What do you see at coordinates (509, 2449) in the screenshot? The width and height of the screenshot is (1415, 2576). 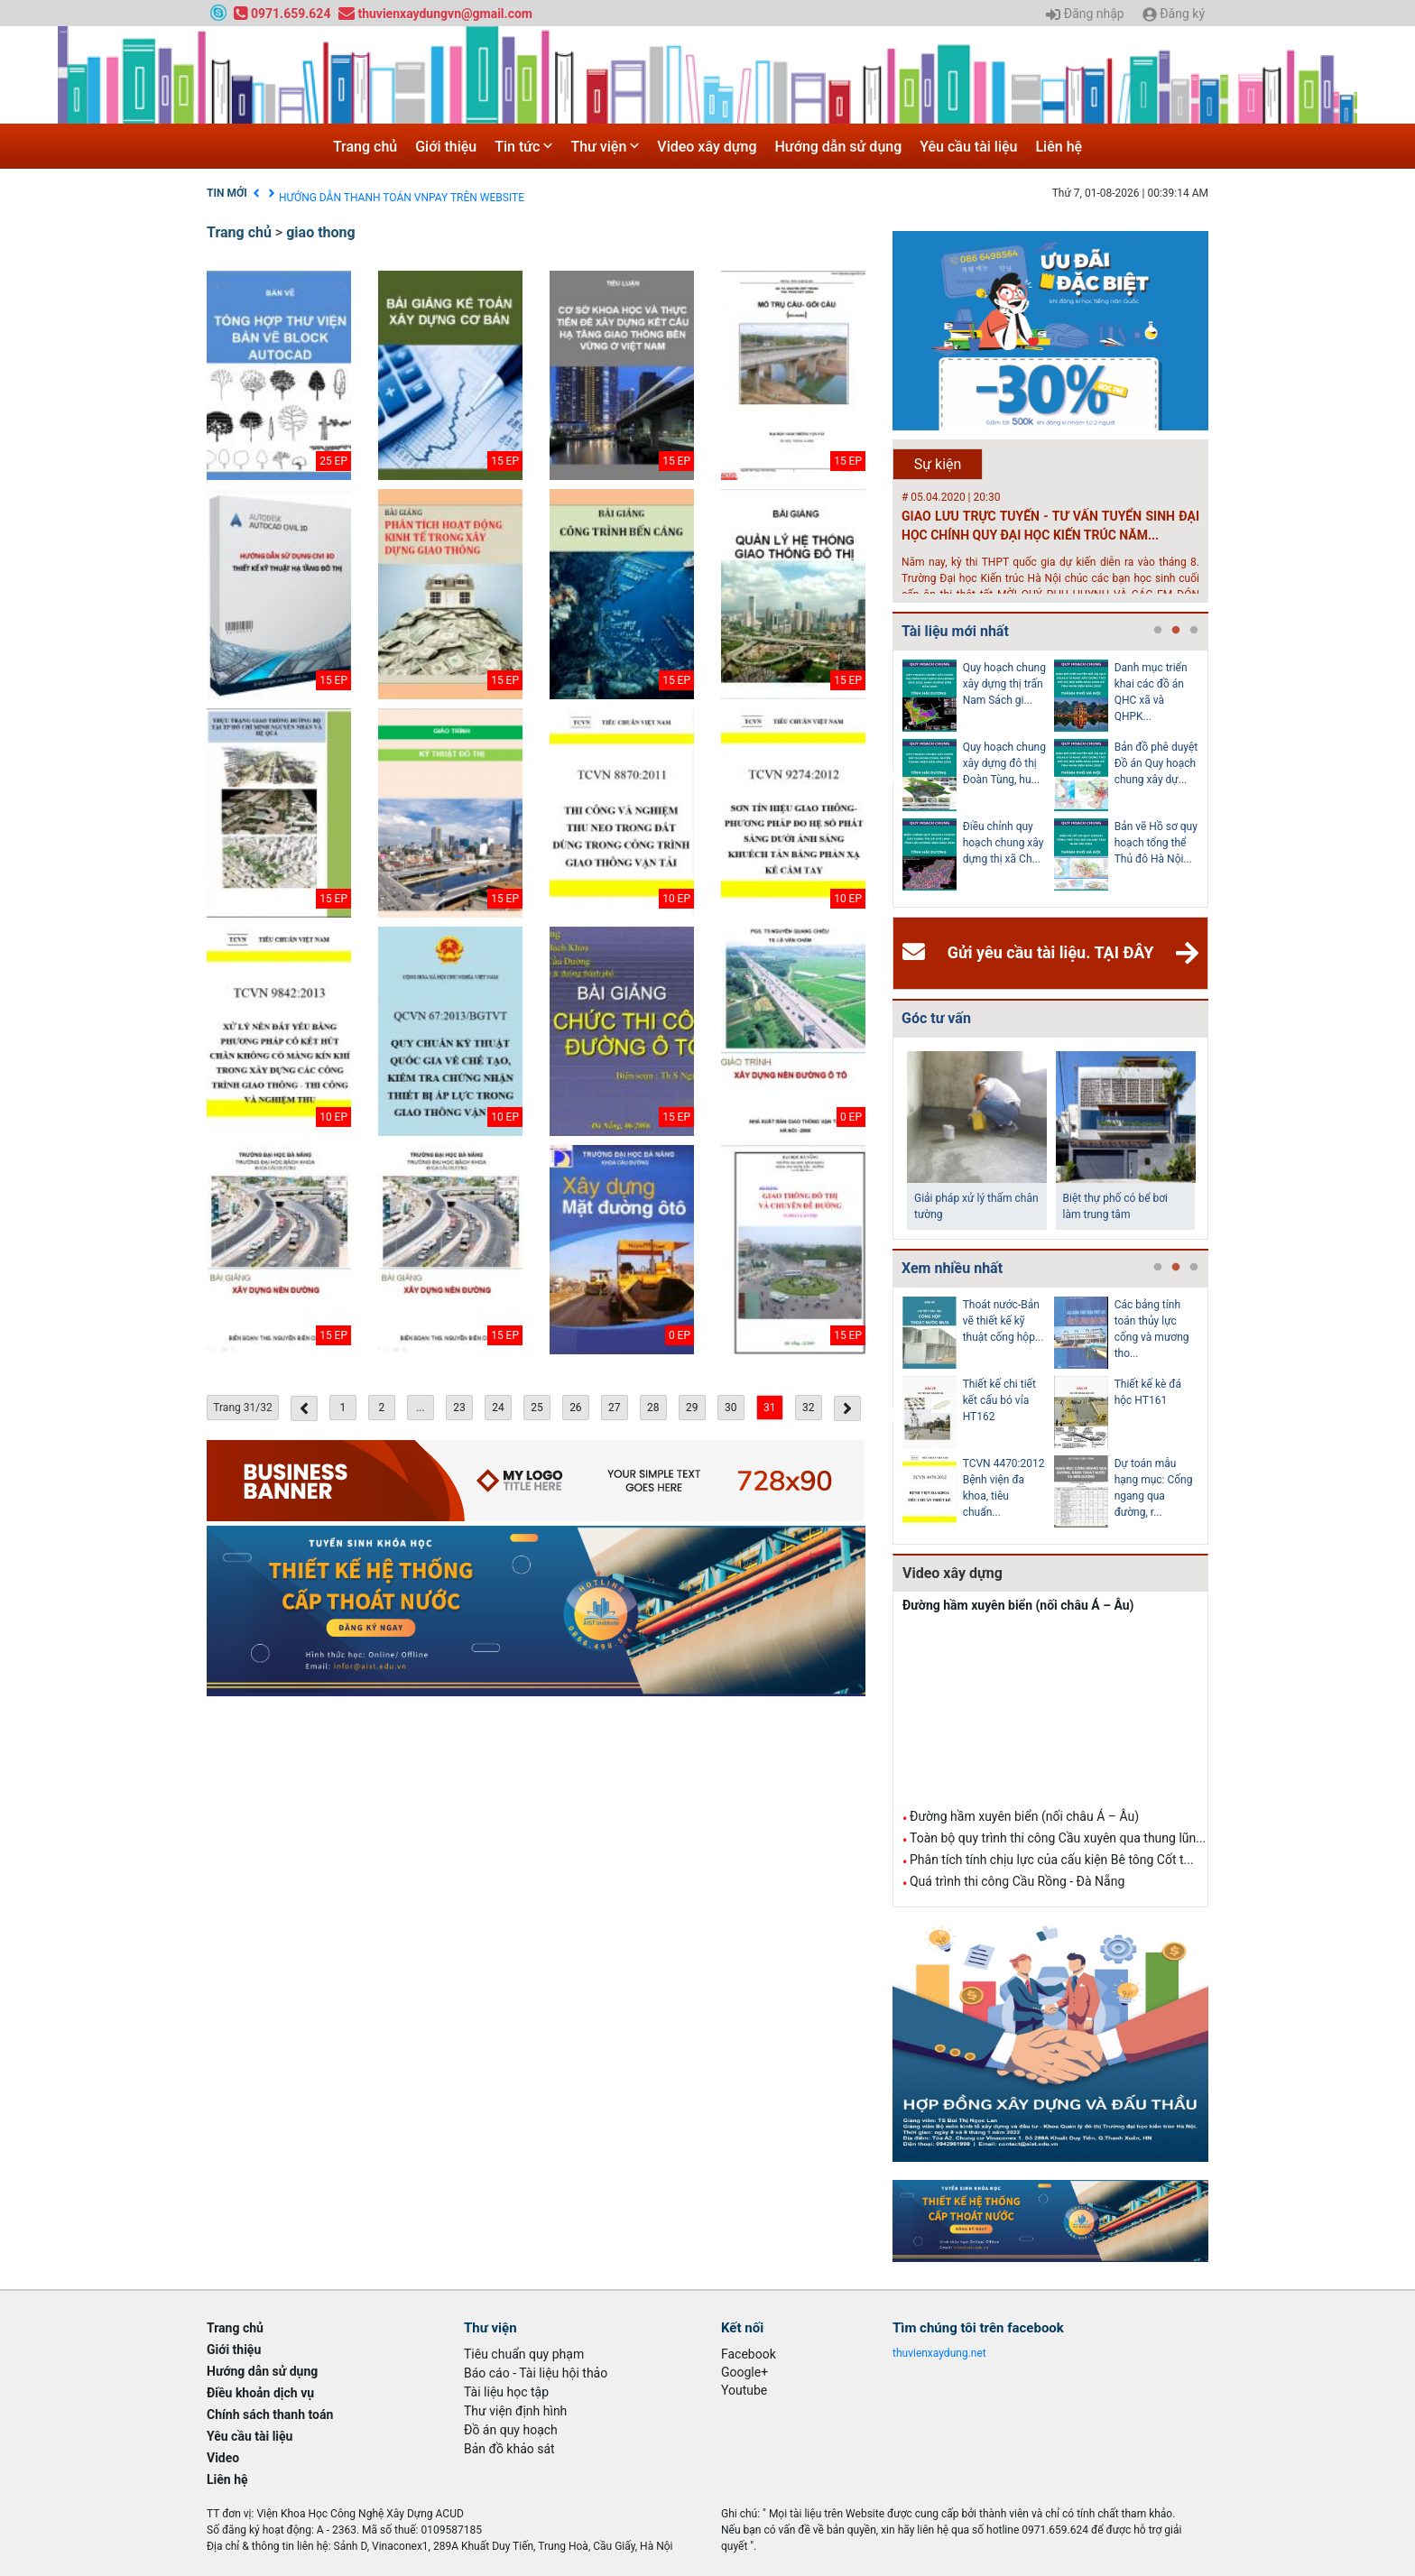 I see `Bản đồ khảo sát` at bounding box center [509, 2449].